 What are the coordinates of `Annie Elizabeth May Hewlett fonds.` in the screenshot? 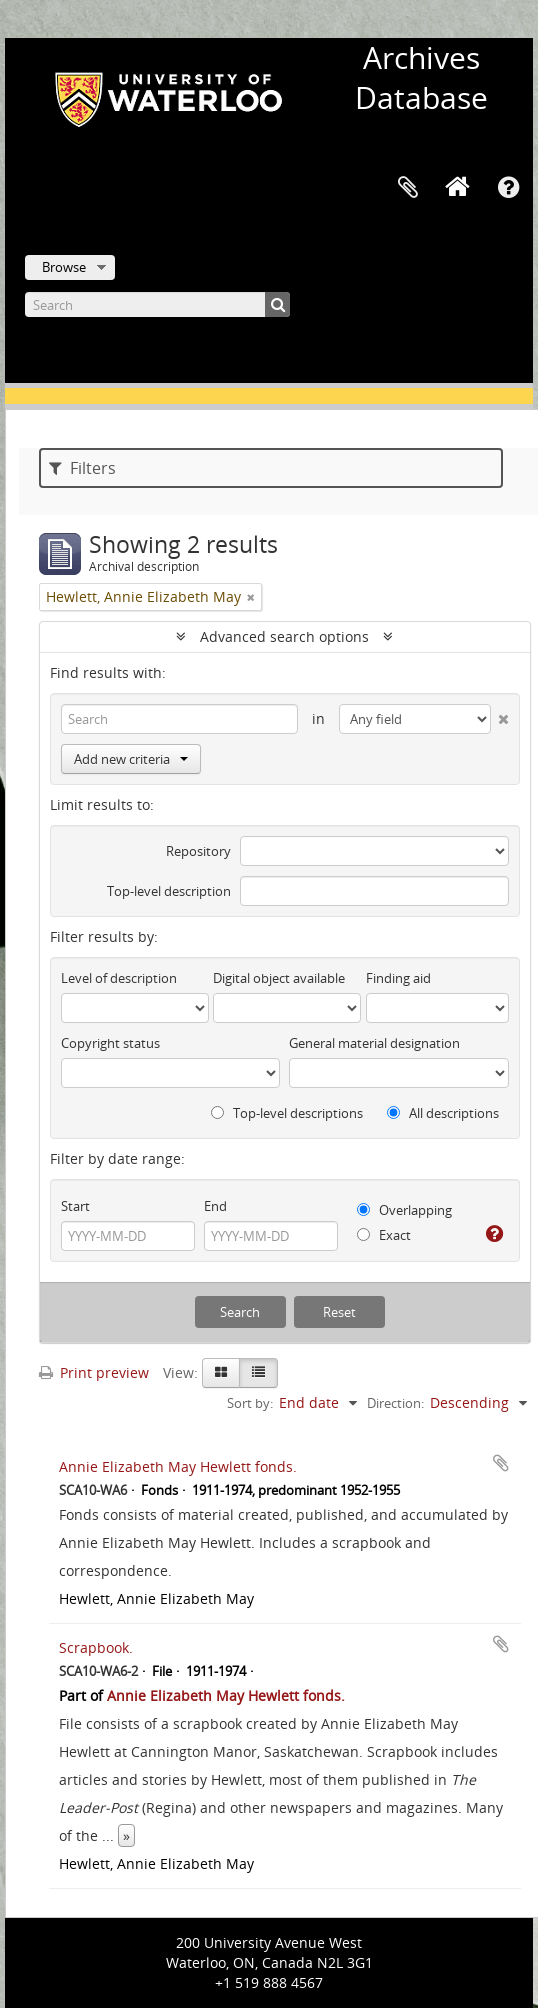 It's located at (178, 1466).